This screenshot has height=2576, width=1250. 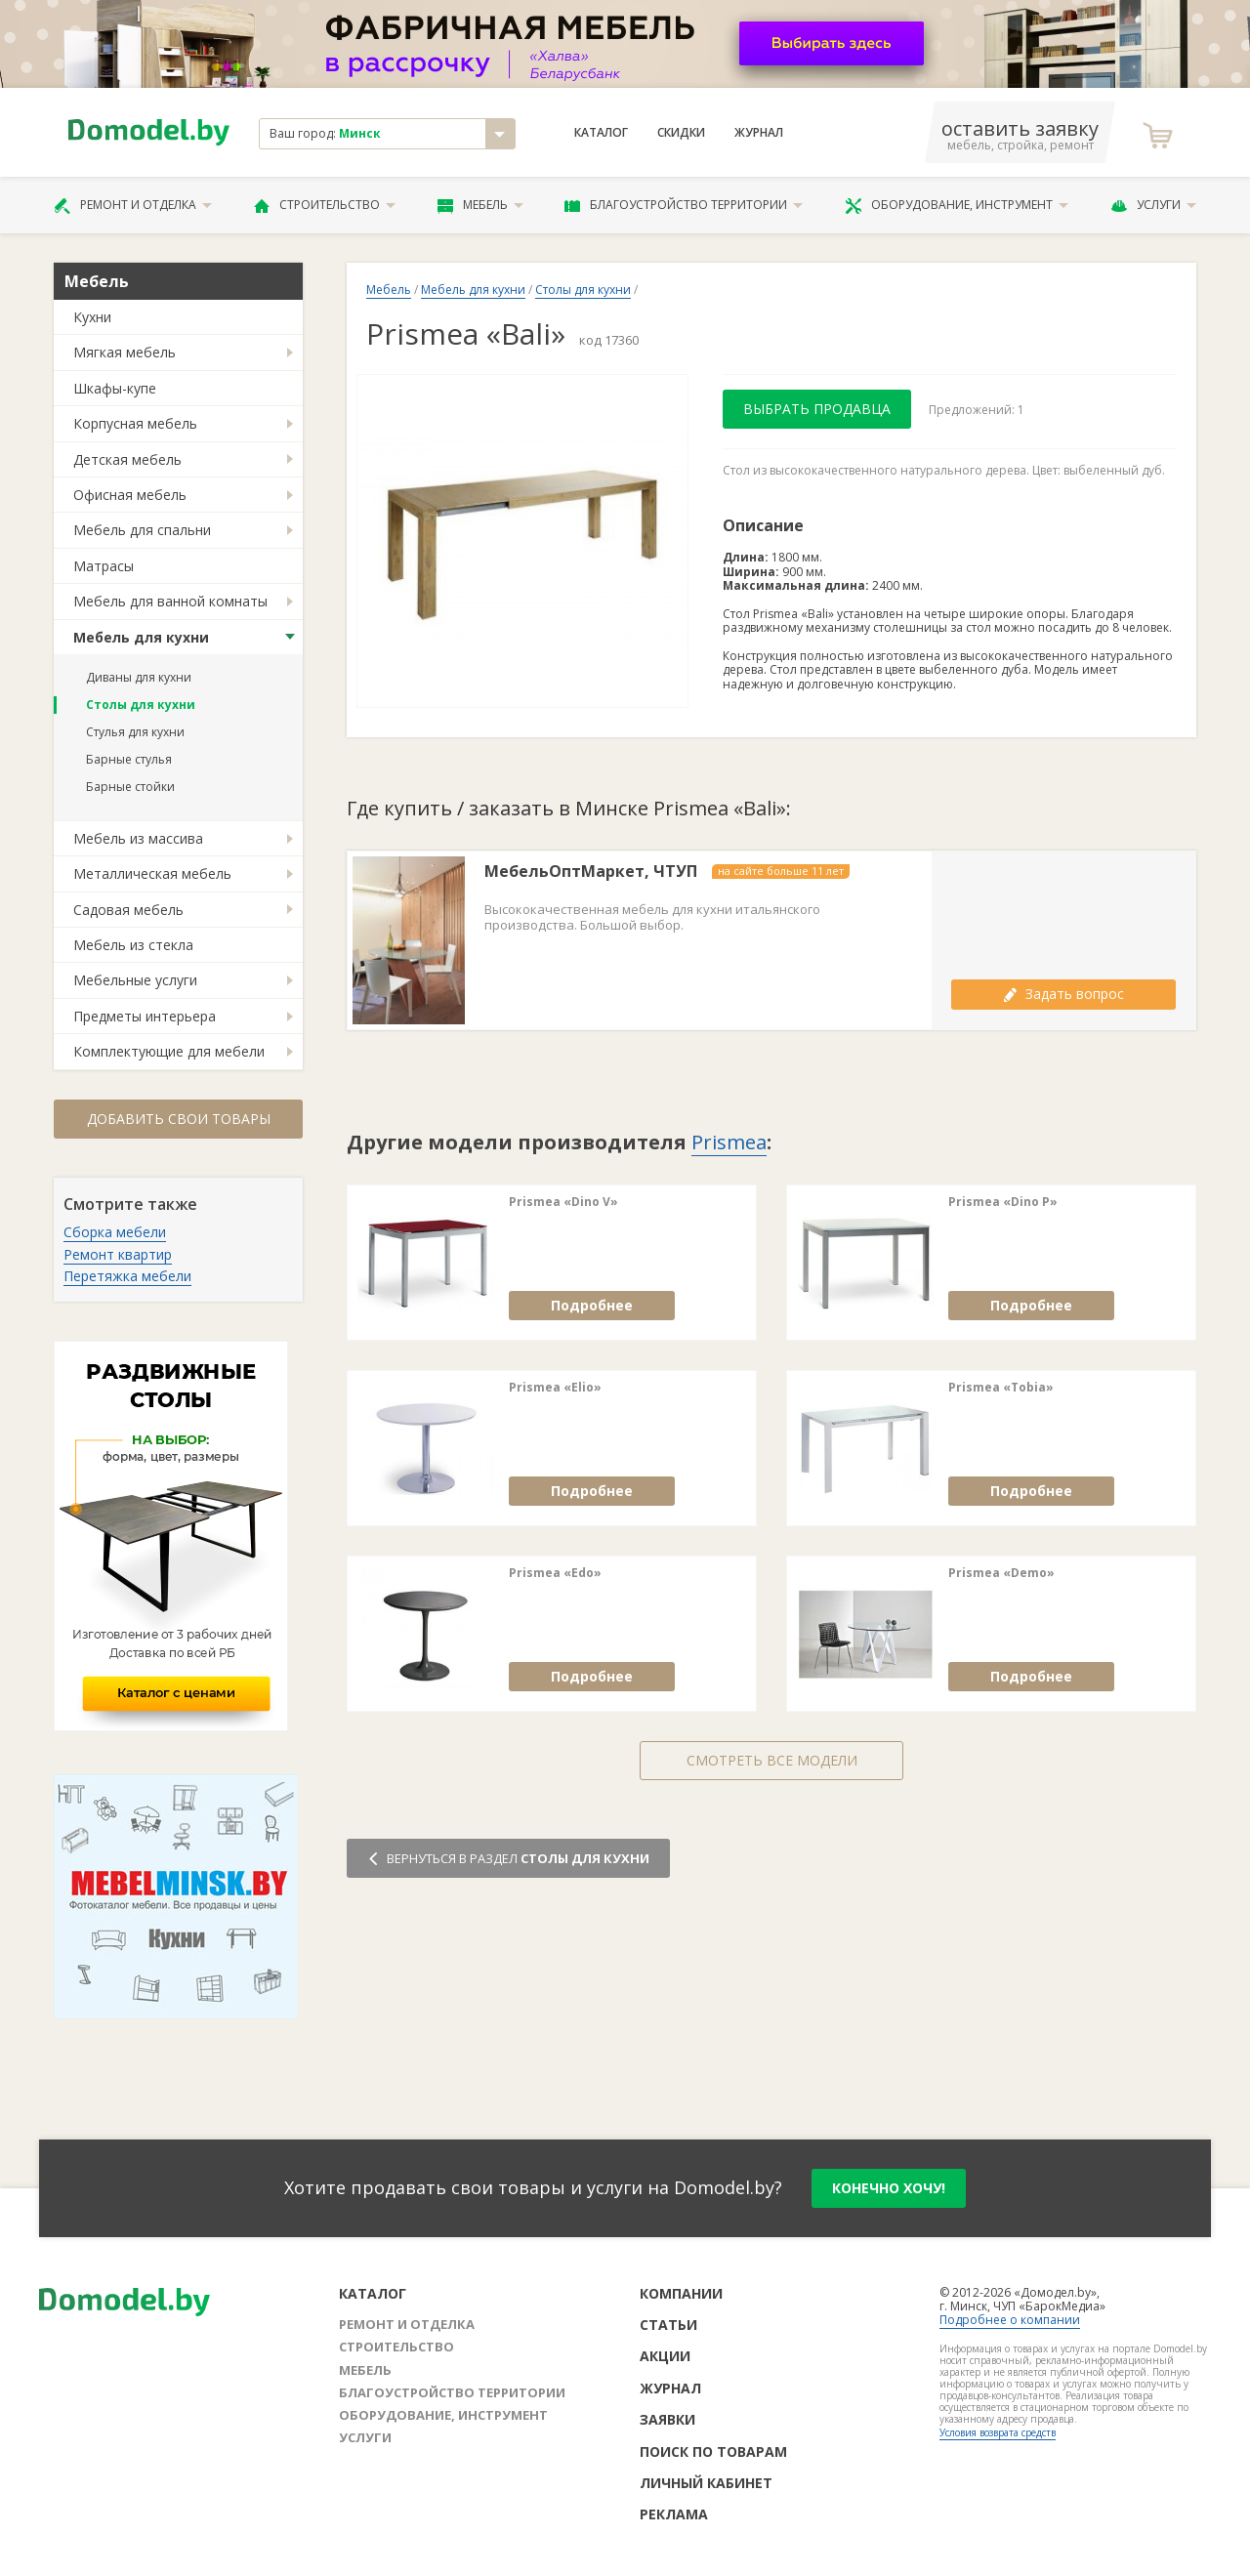 What do you see at coordinates (144, 1016) in the screenshot?
I see `Предметы интерьера` at bounding box center [144, 1016].